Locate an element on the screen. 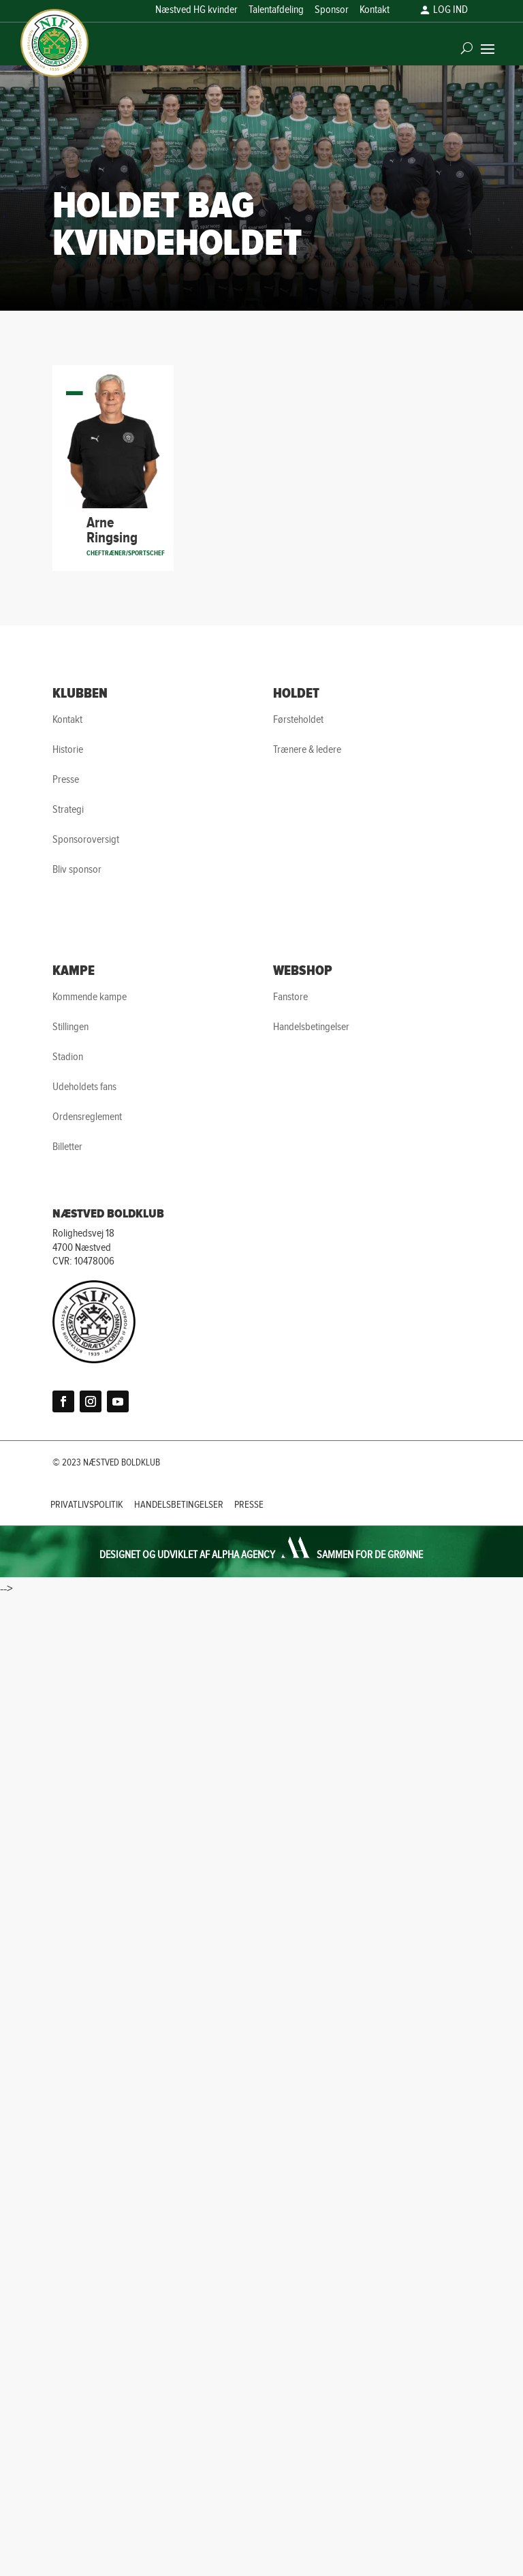 The height and width of the screenshot is (2576, 523). Strategi is located at coordinates (68, 809).